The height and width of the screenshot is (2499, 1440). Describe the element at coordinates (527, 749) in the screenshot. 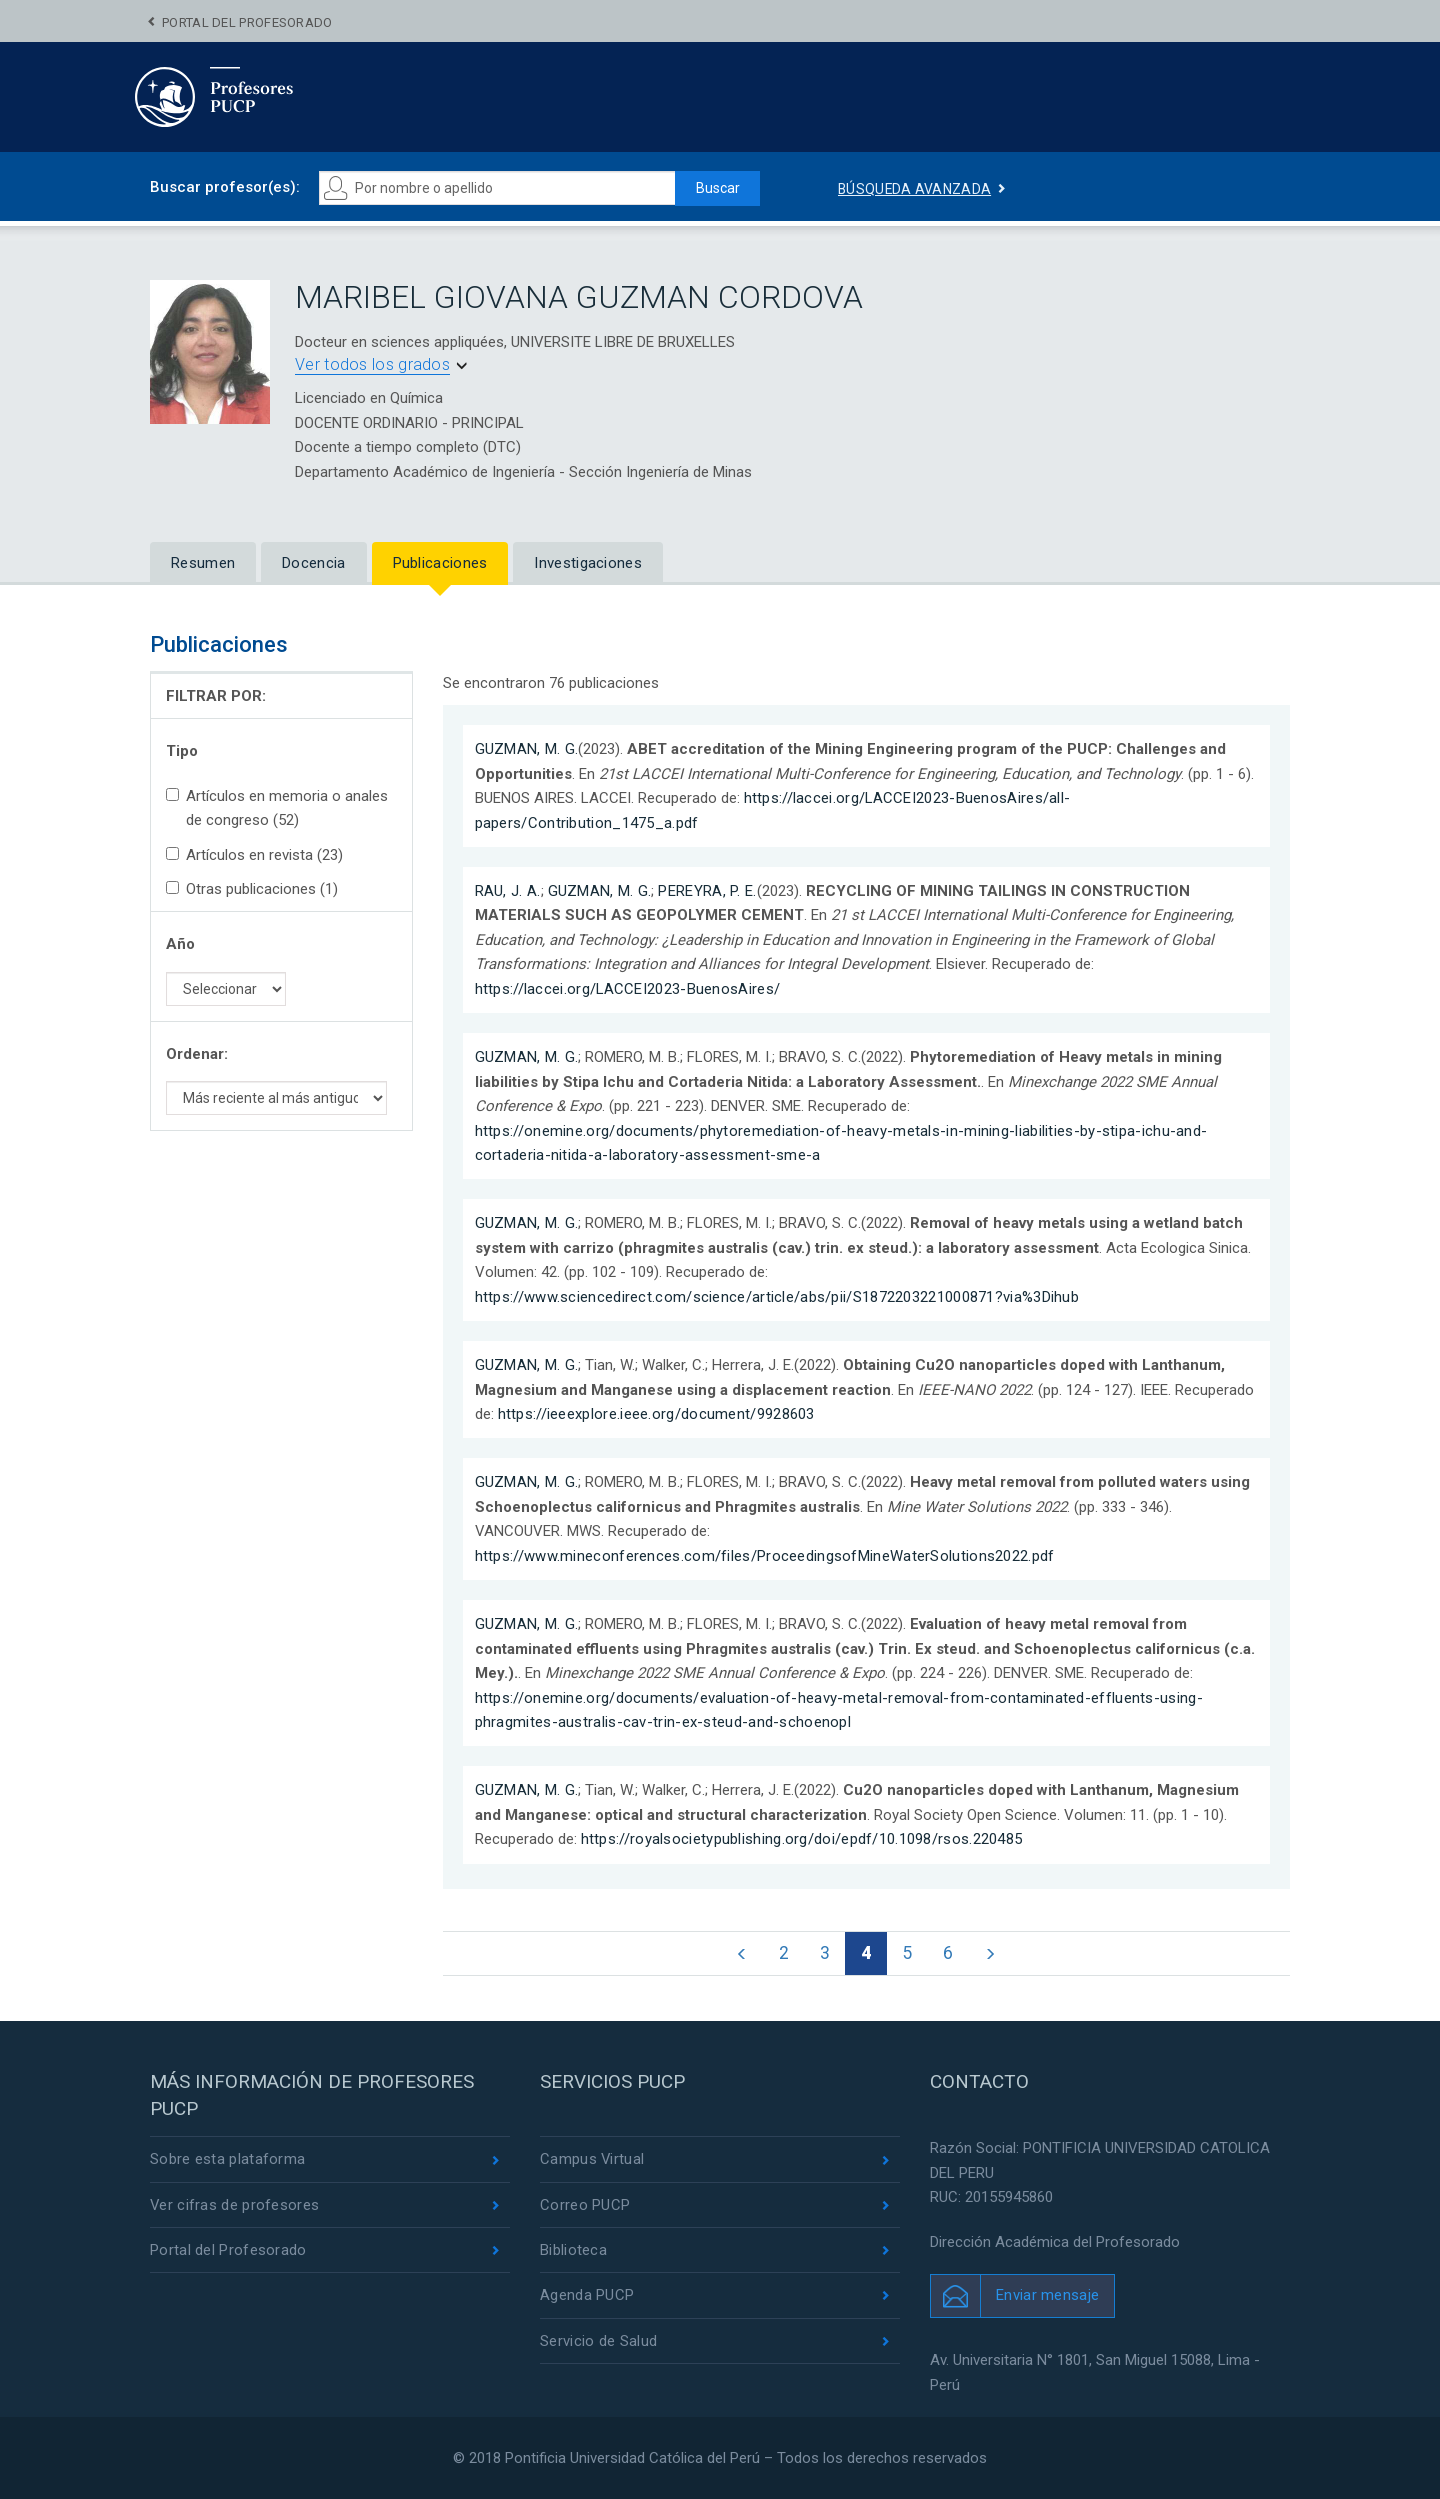

I see `GUZMAN, M. G.` at that location.